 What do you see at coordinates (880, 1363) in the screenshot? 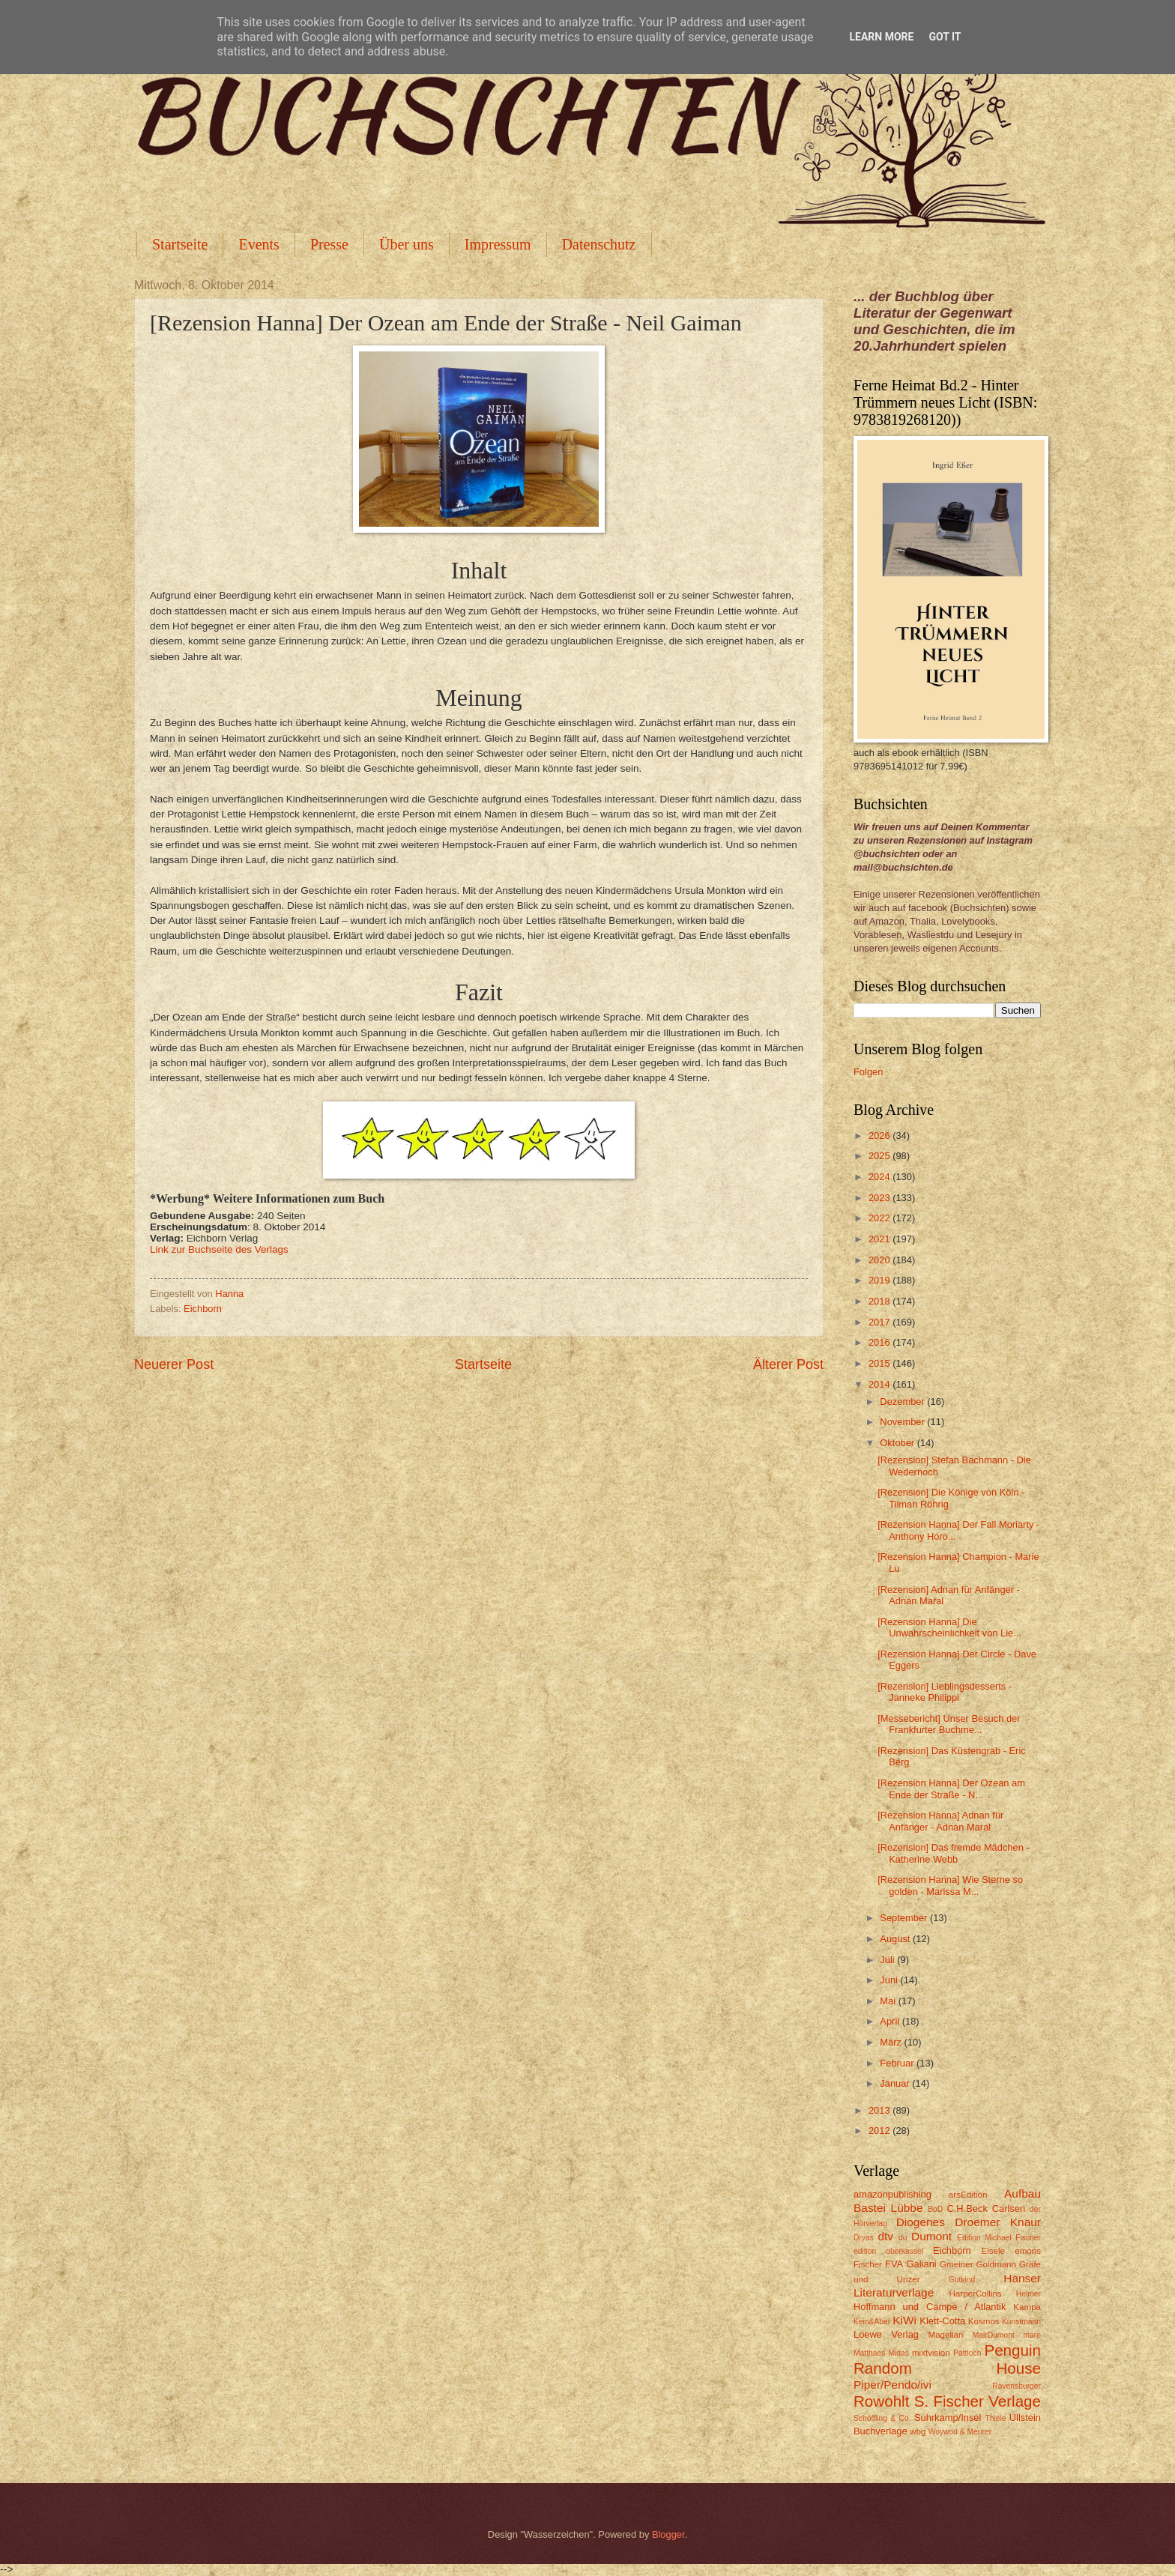
I see `2015` at bounding box center [880, 1363].